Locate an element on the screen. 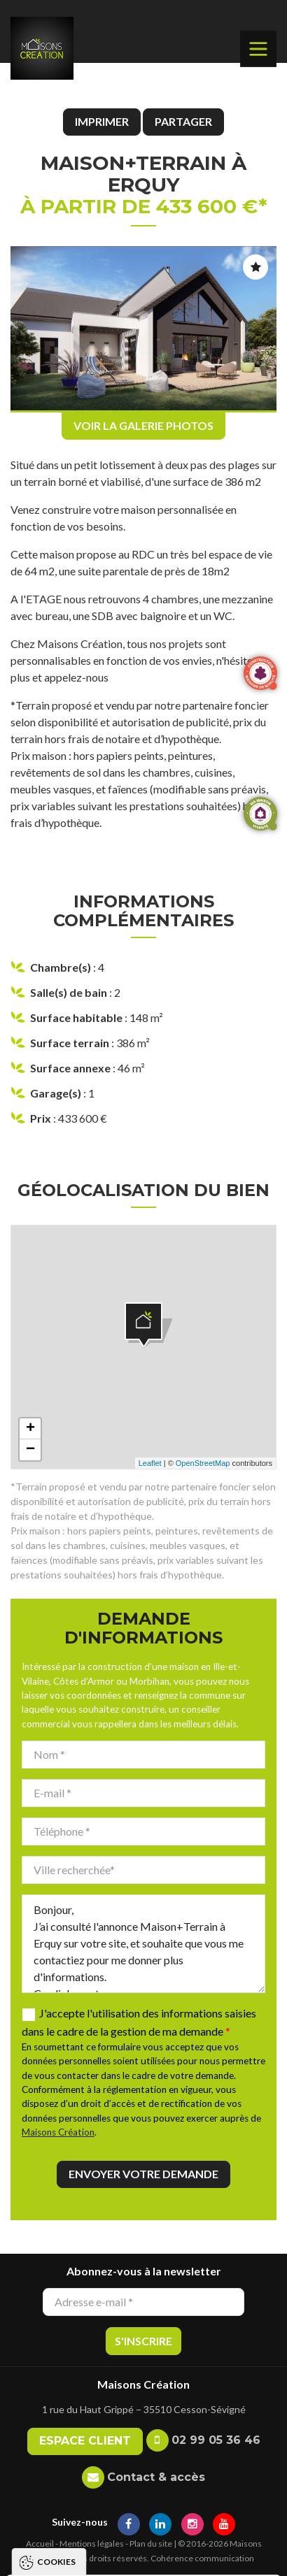 The height and width of the screenshot is (2576, 287). Maisons Création is located at coordinates (58, 2132).